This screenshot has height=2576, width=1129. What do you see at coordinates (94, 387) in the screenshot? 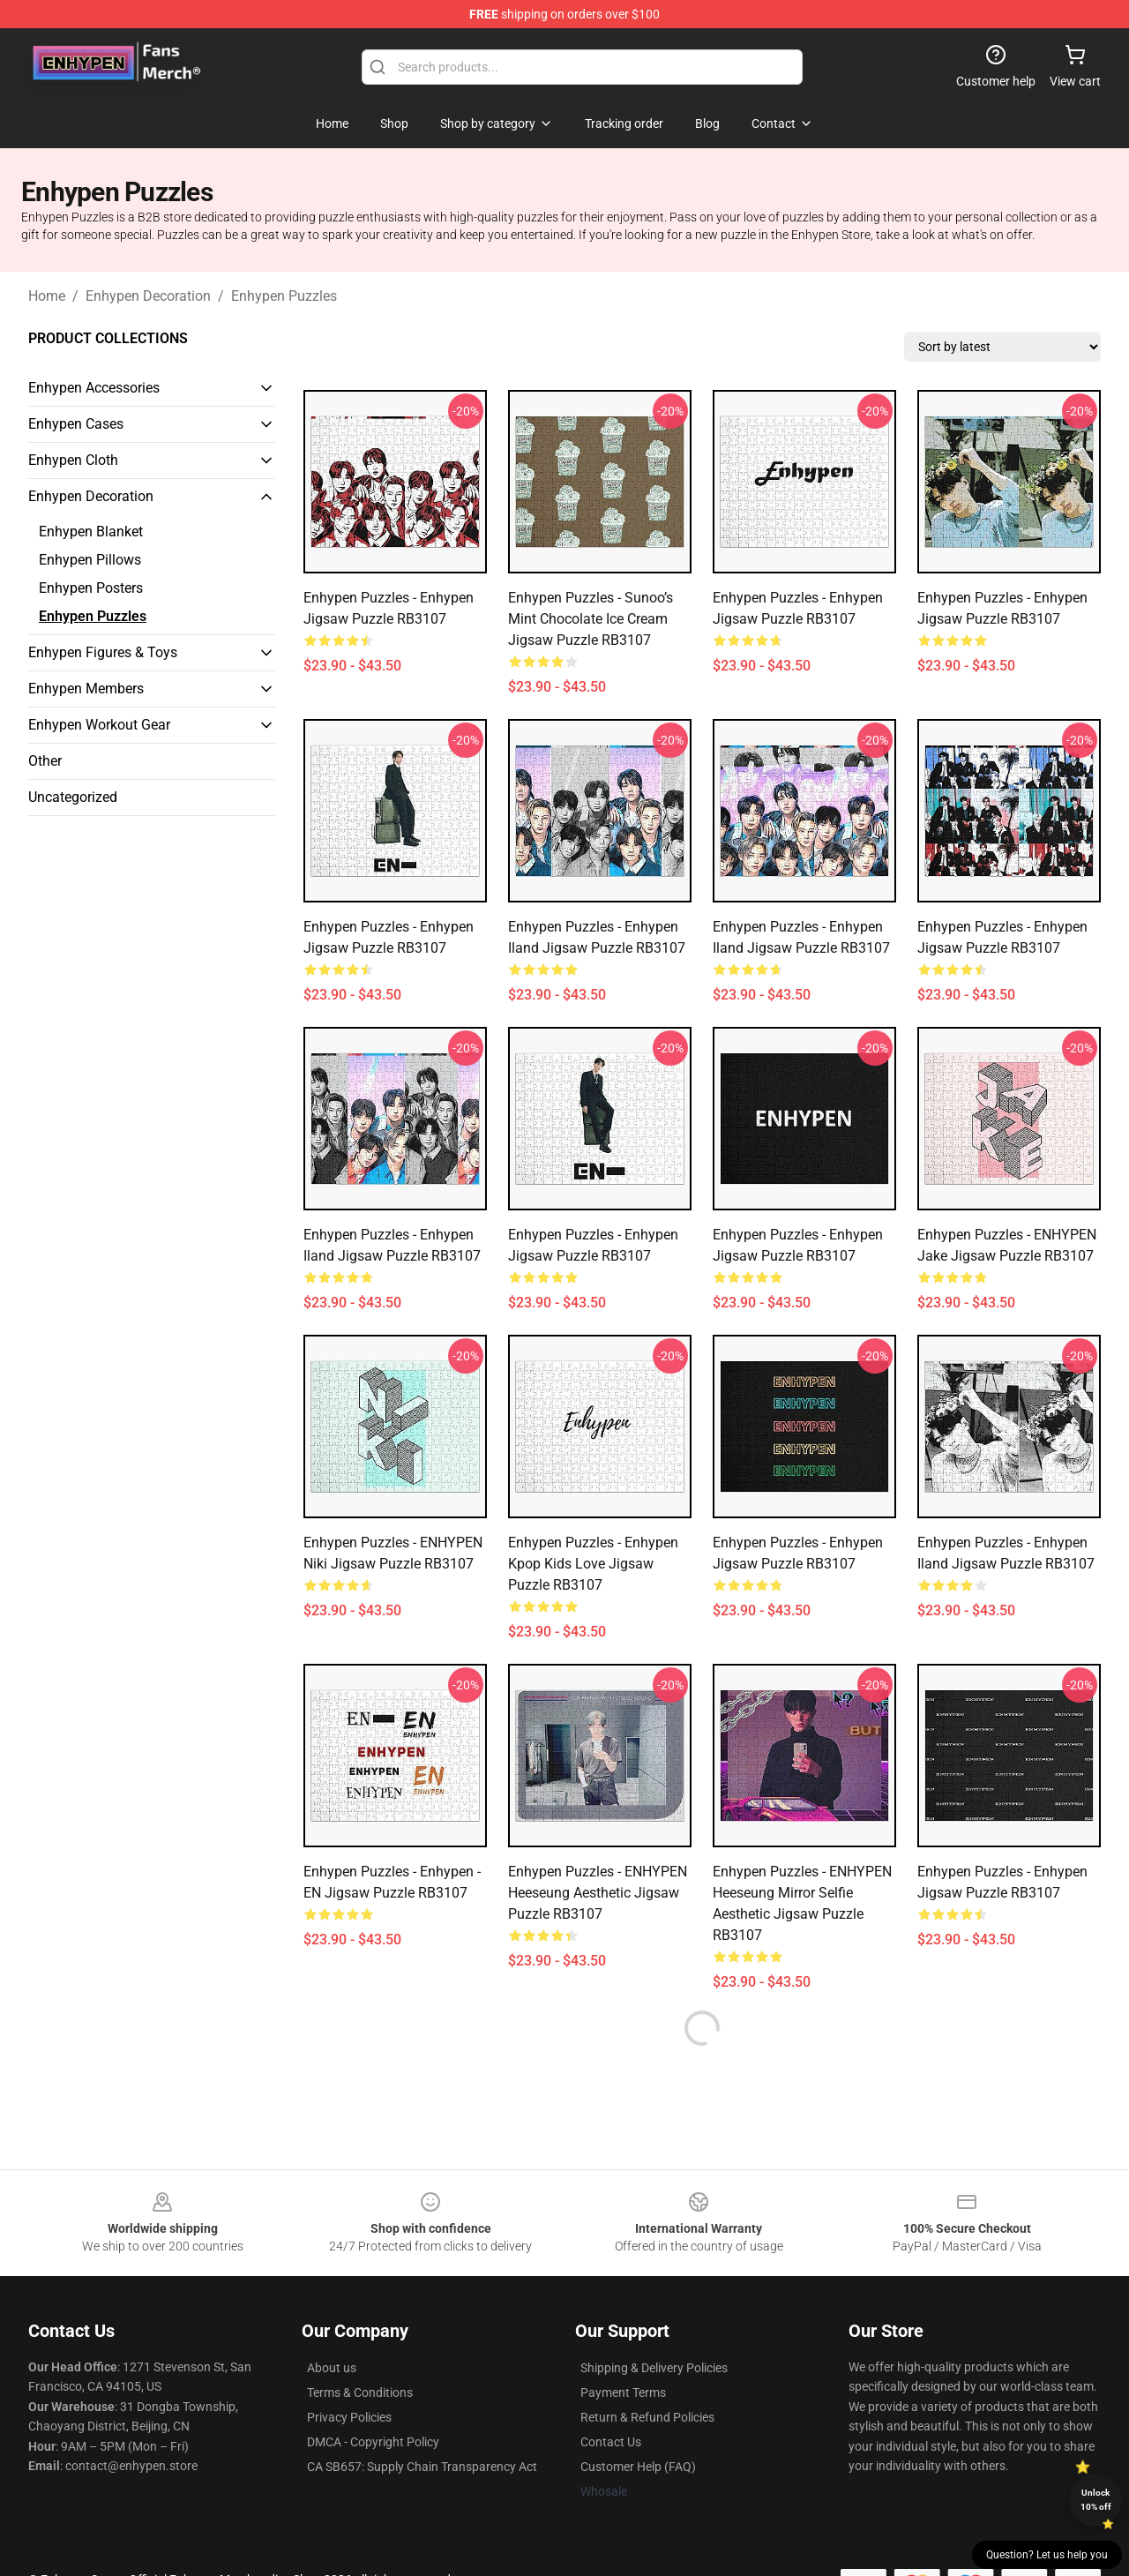
I see `Enhypen Accessories` at bounding box center [94, 387].